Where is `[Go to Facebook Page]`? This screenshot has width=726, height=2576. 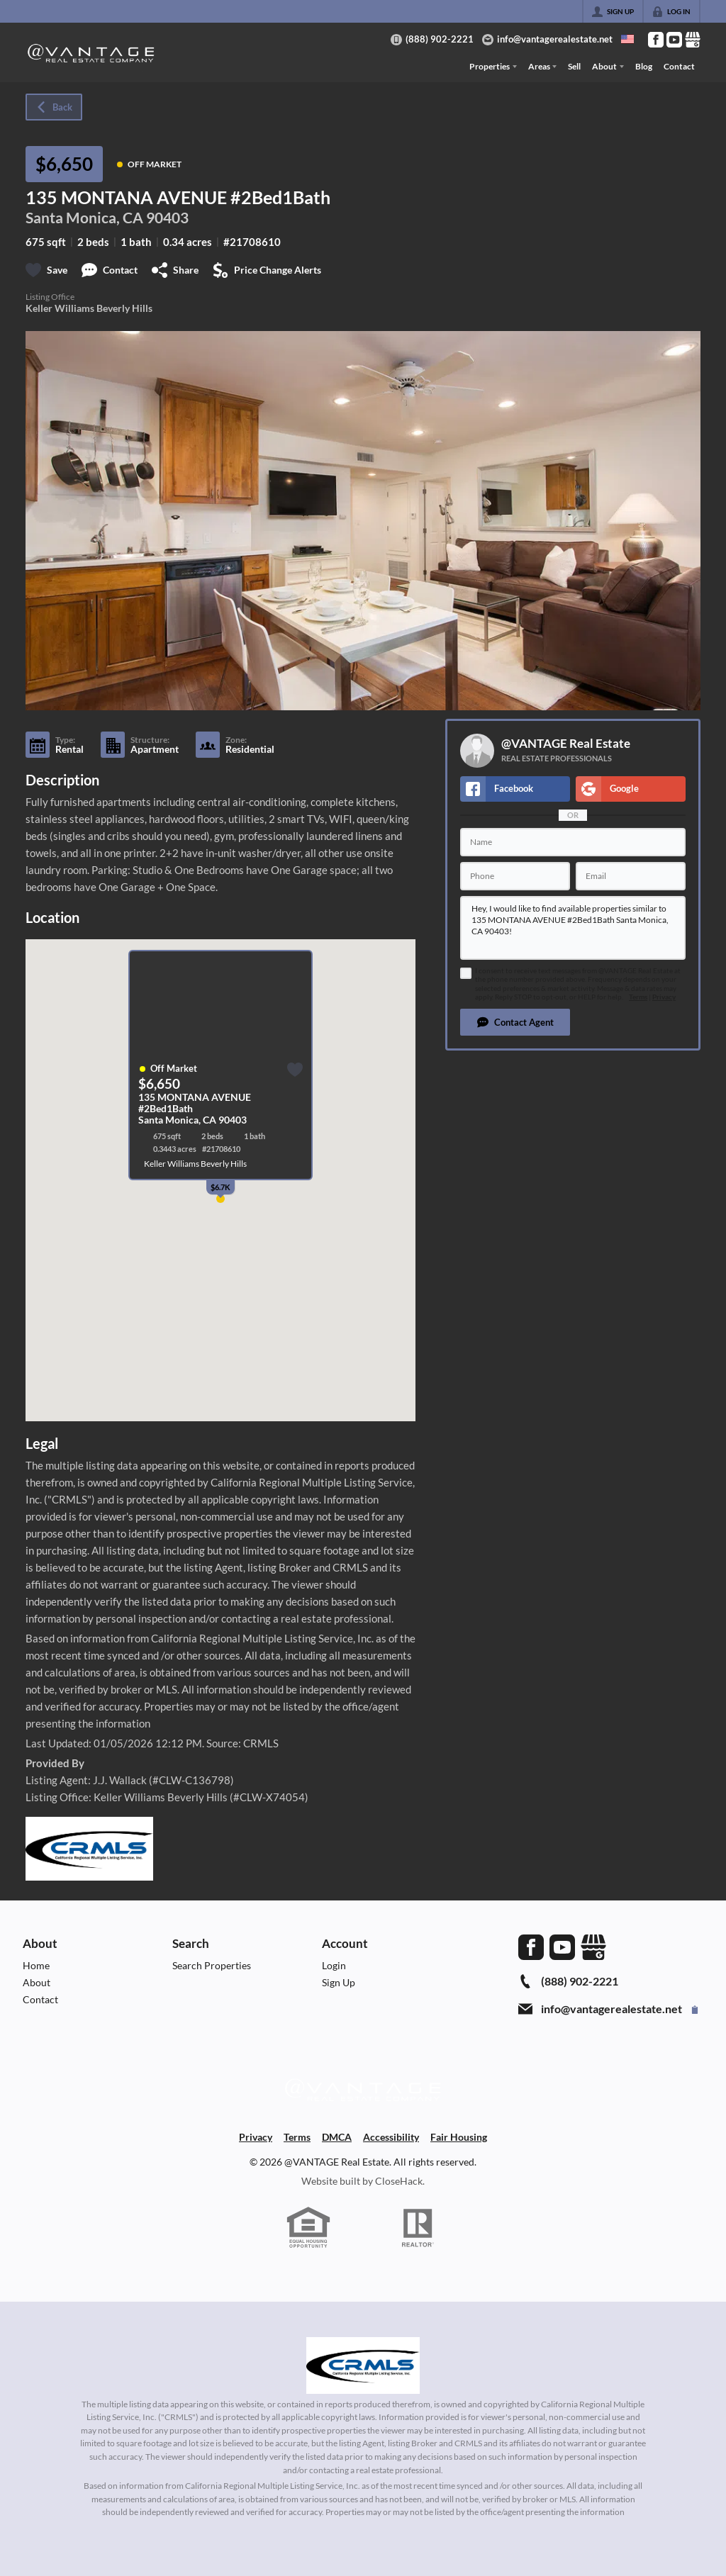 [Go to Facebook Page] is located at coordinates (656, 39).